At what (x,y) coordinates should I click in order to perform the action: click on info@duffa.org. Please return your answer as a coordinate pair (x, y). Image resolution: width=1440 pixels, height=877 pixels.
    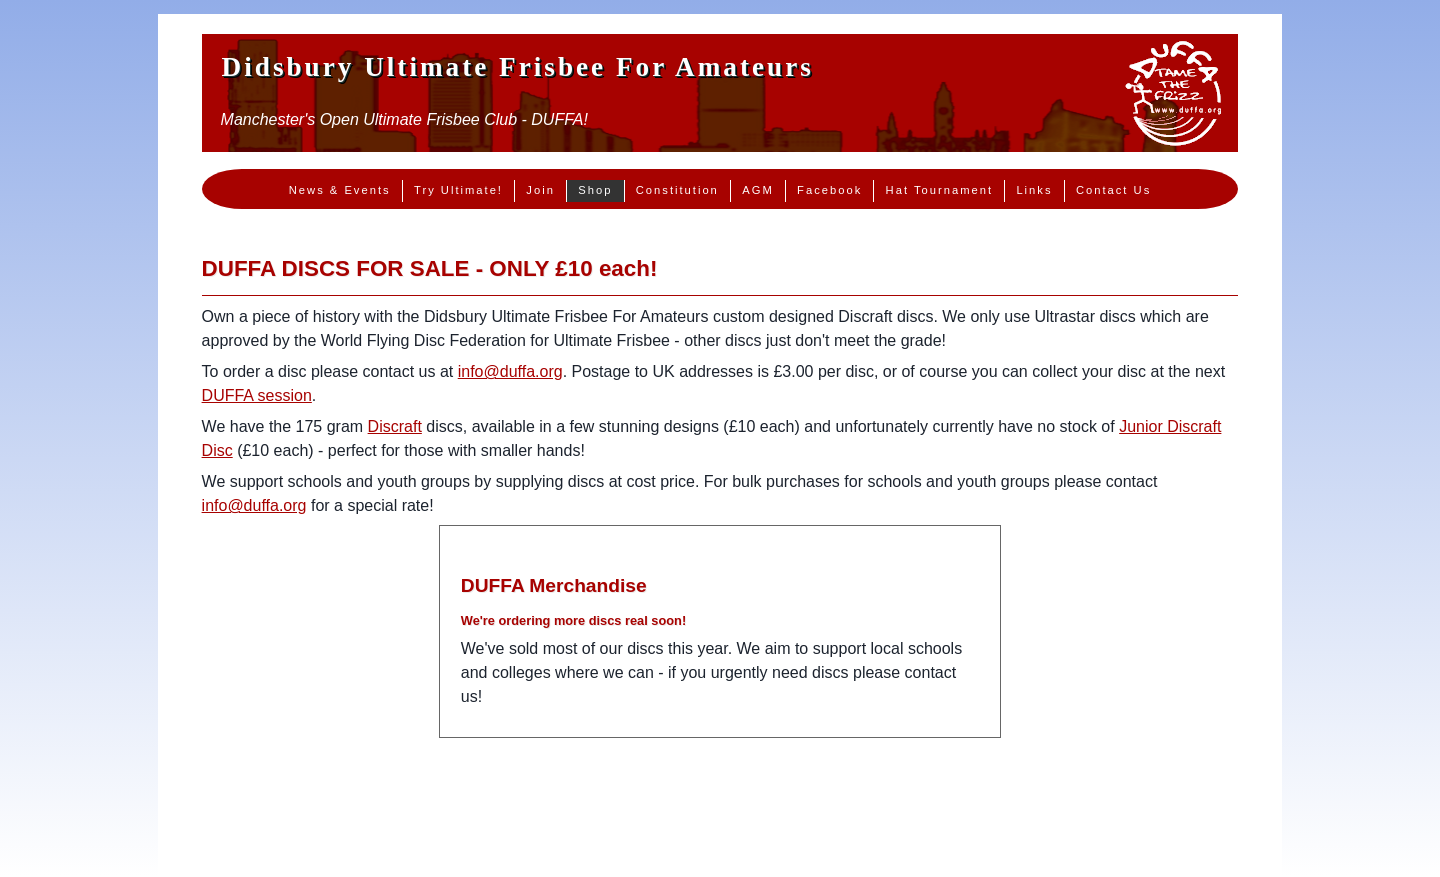
    Looking at the image, I should click on (510, 371).